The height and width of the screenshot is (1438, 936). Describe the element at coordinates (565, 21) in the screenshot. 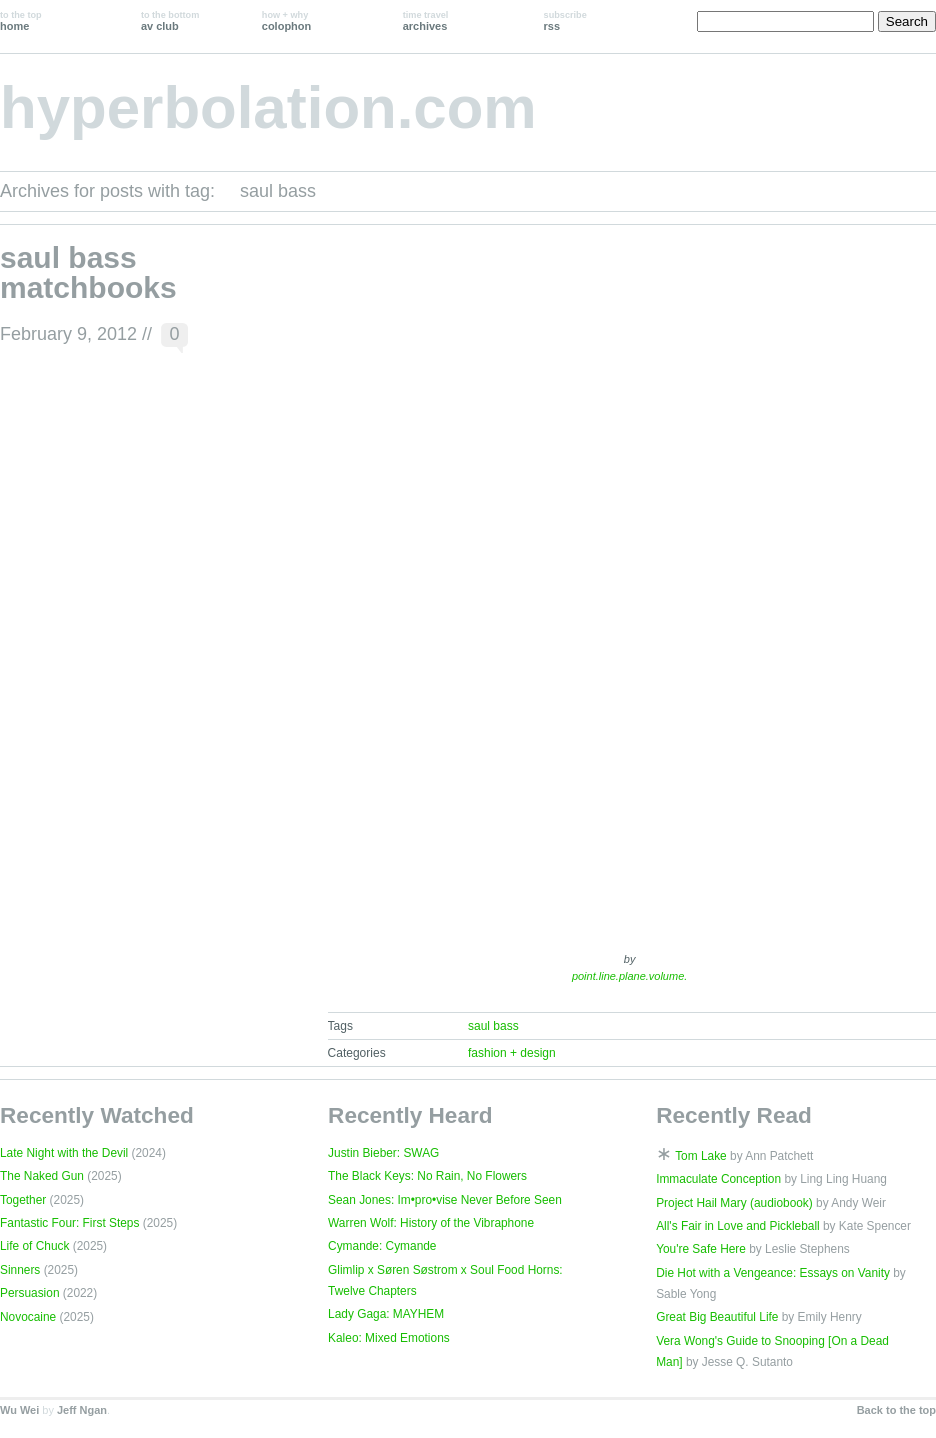

I see `rss` at that location.